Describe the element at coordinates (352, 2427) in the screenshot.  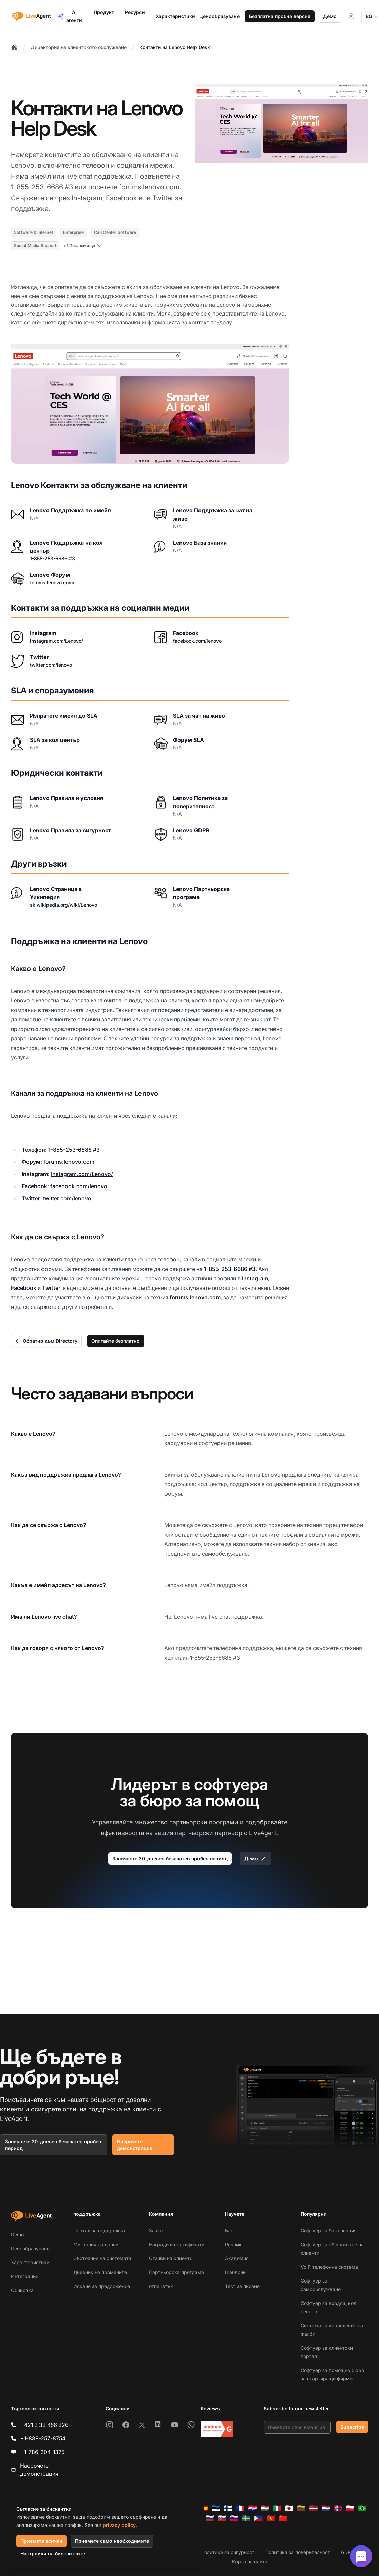
I see `Subscribe` at that location.